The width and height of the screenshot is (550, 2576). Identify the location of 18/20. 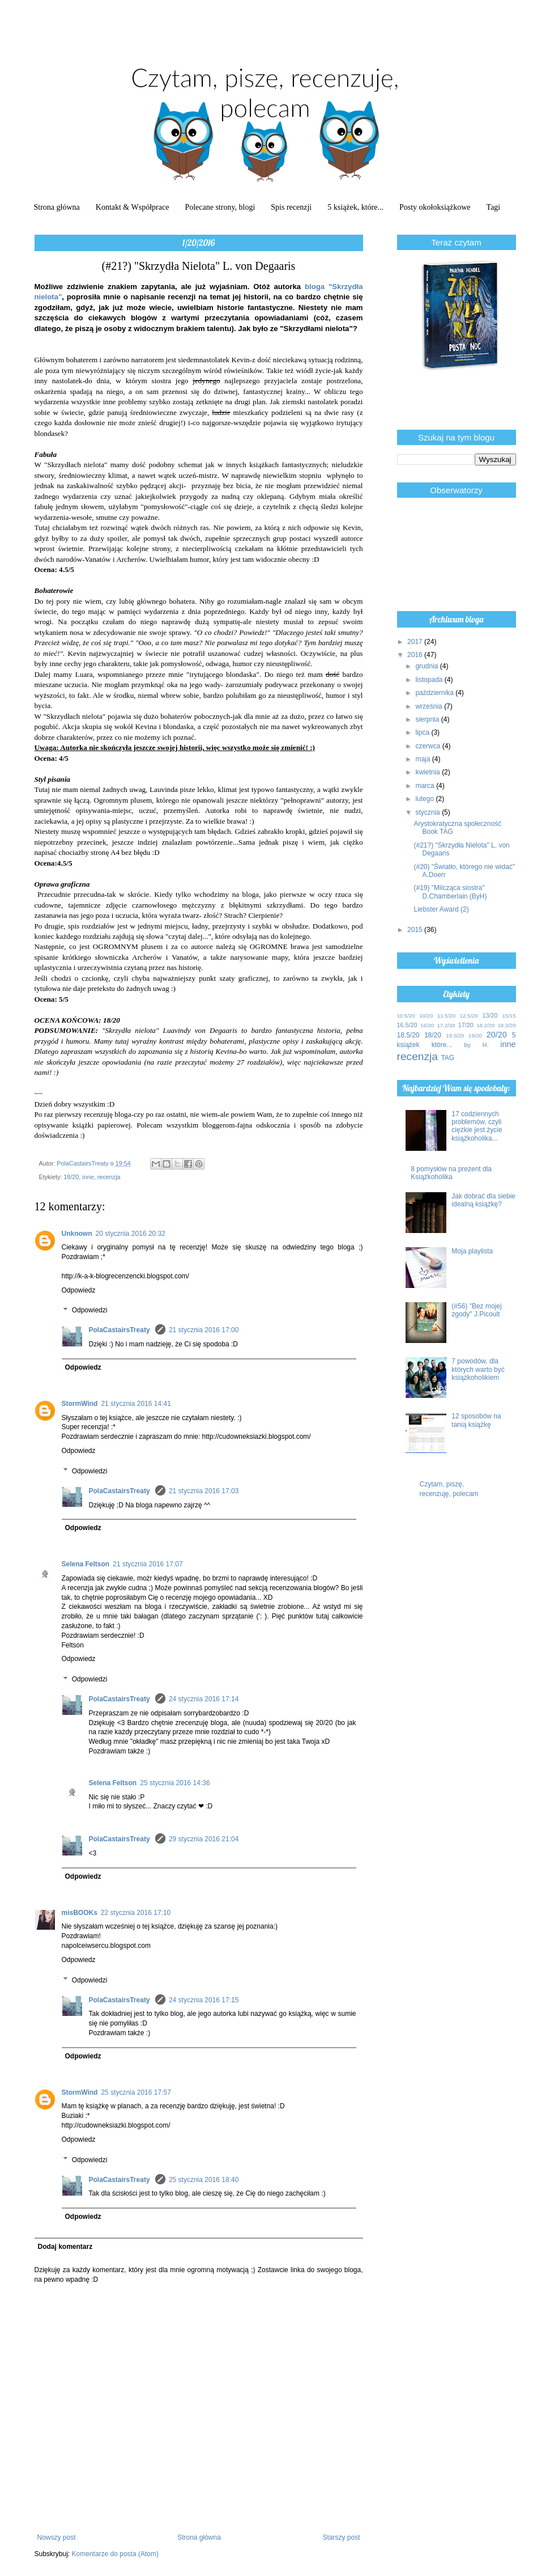
(71, 1176).